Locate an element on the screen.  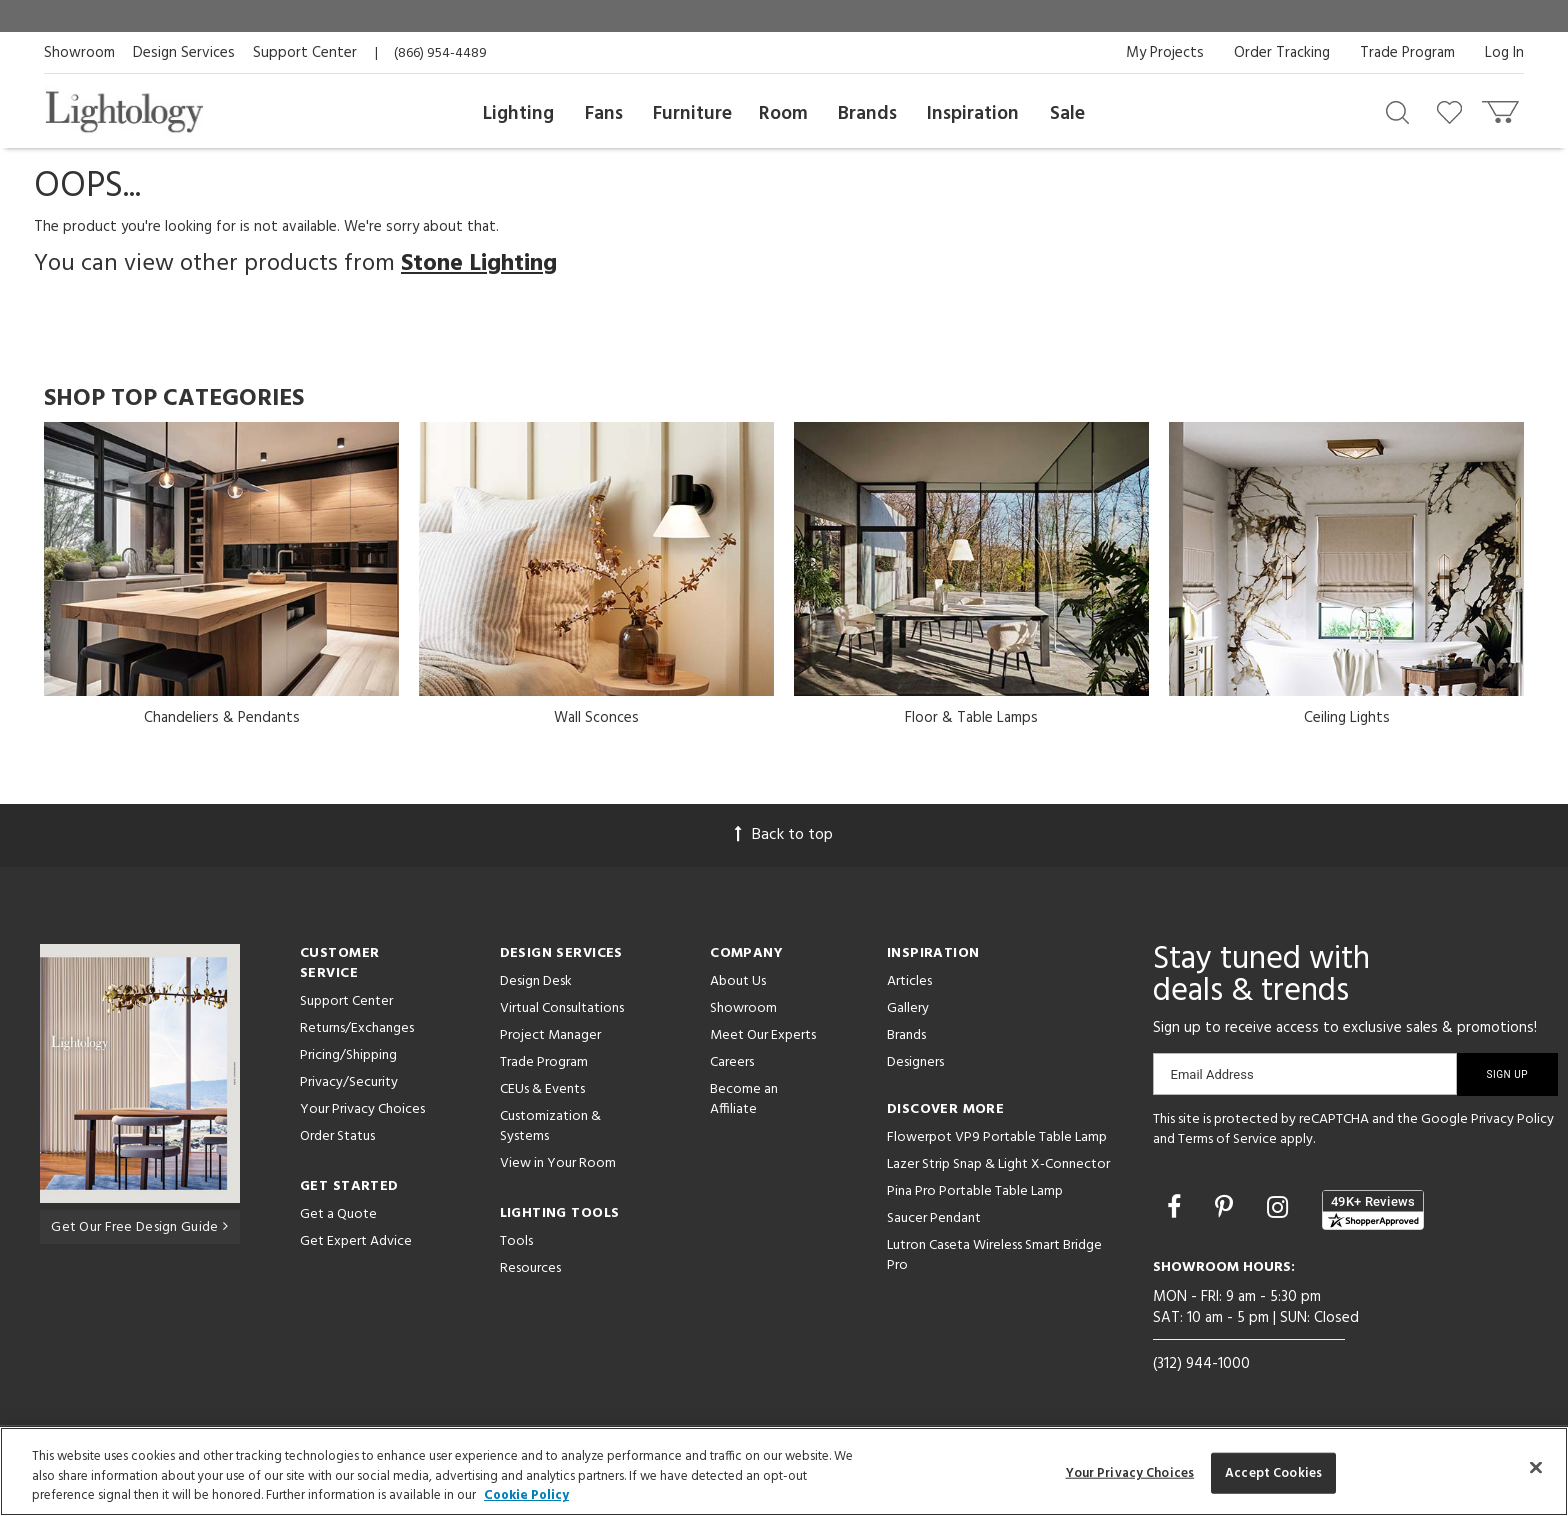
Meet Our Experts is located at coordinates (763, 1035).